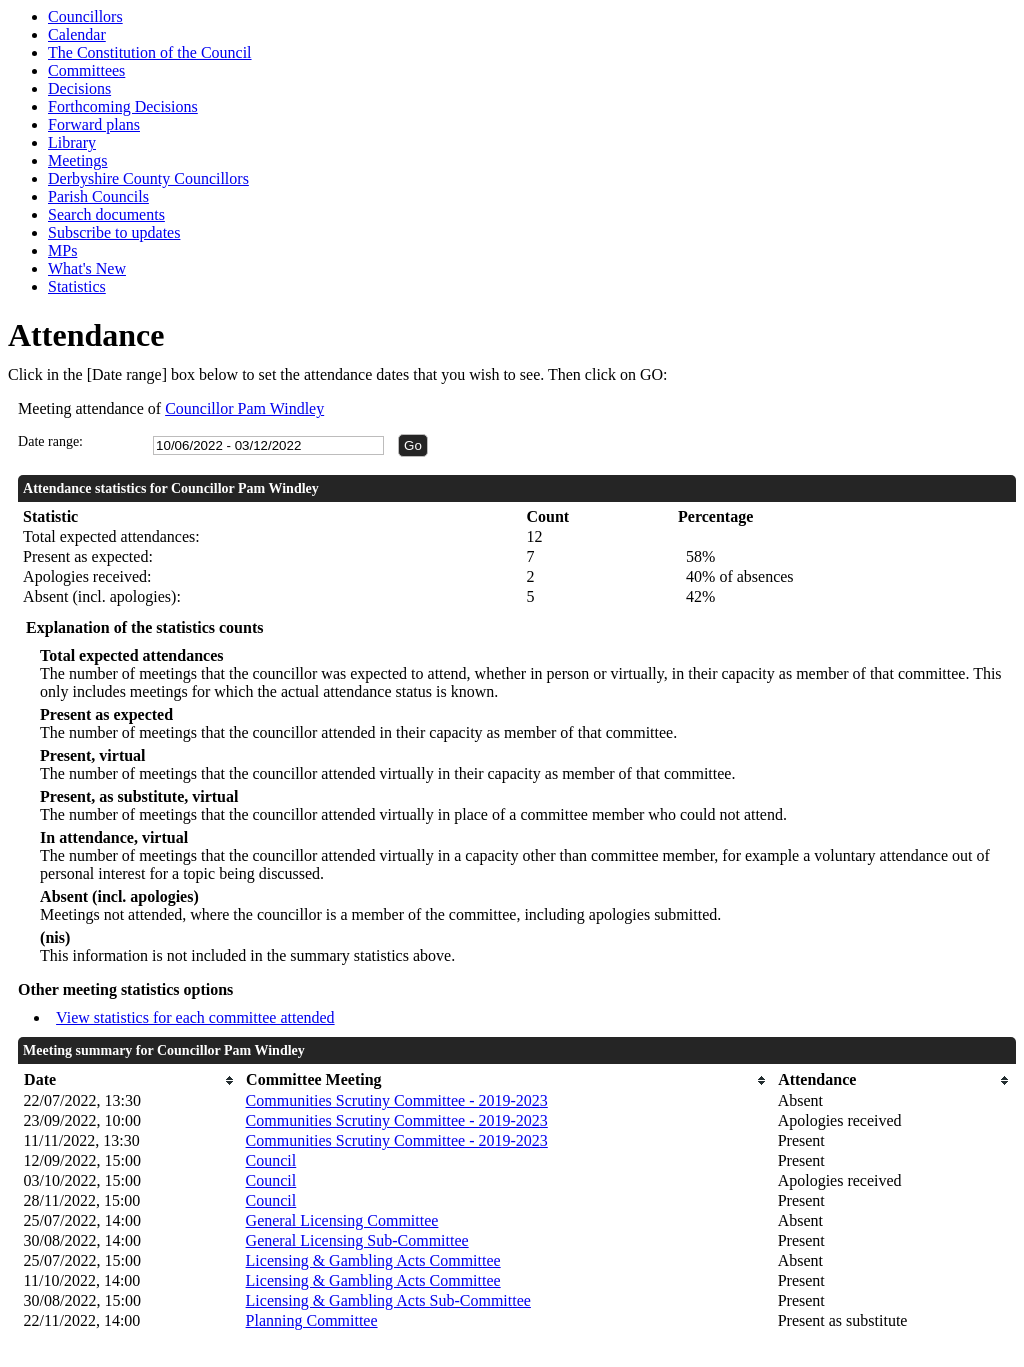 The width and height of the screenshot is (1024, 1367). I want to click on Council, so click(271, 1160).